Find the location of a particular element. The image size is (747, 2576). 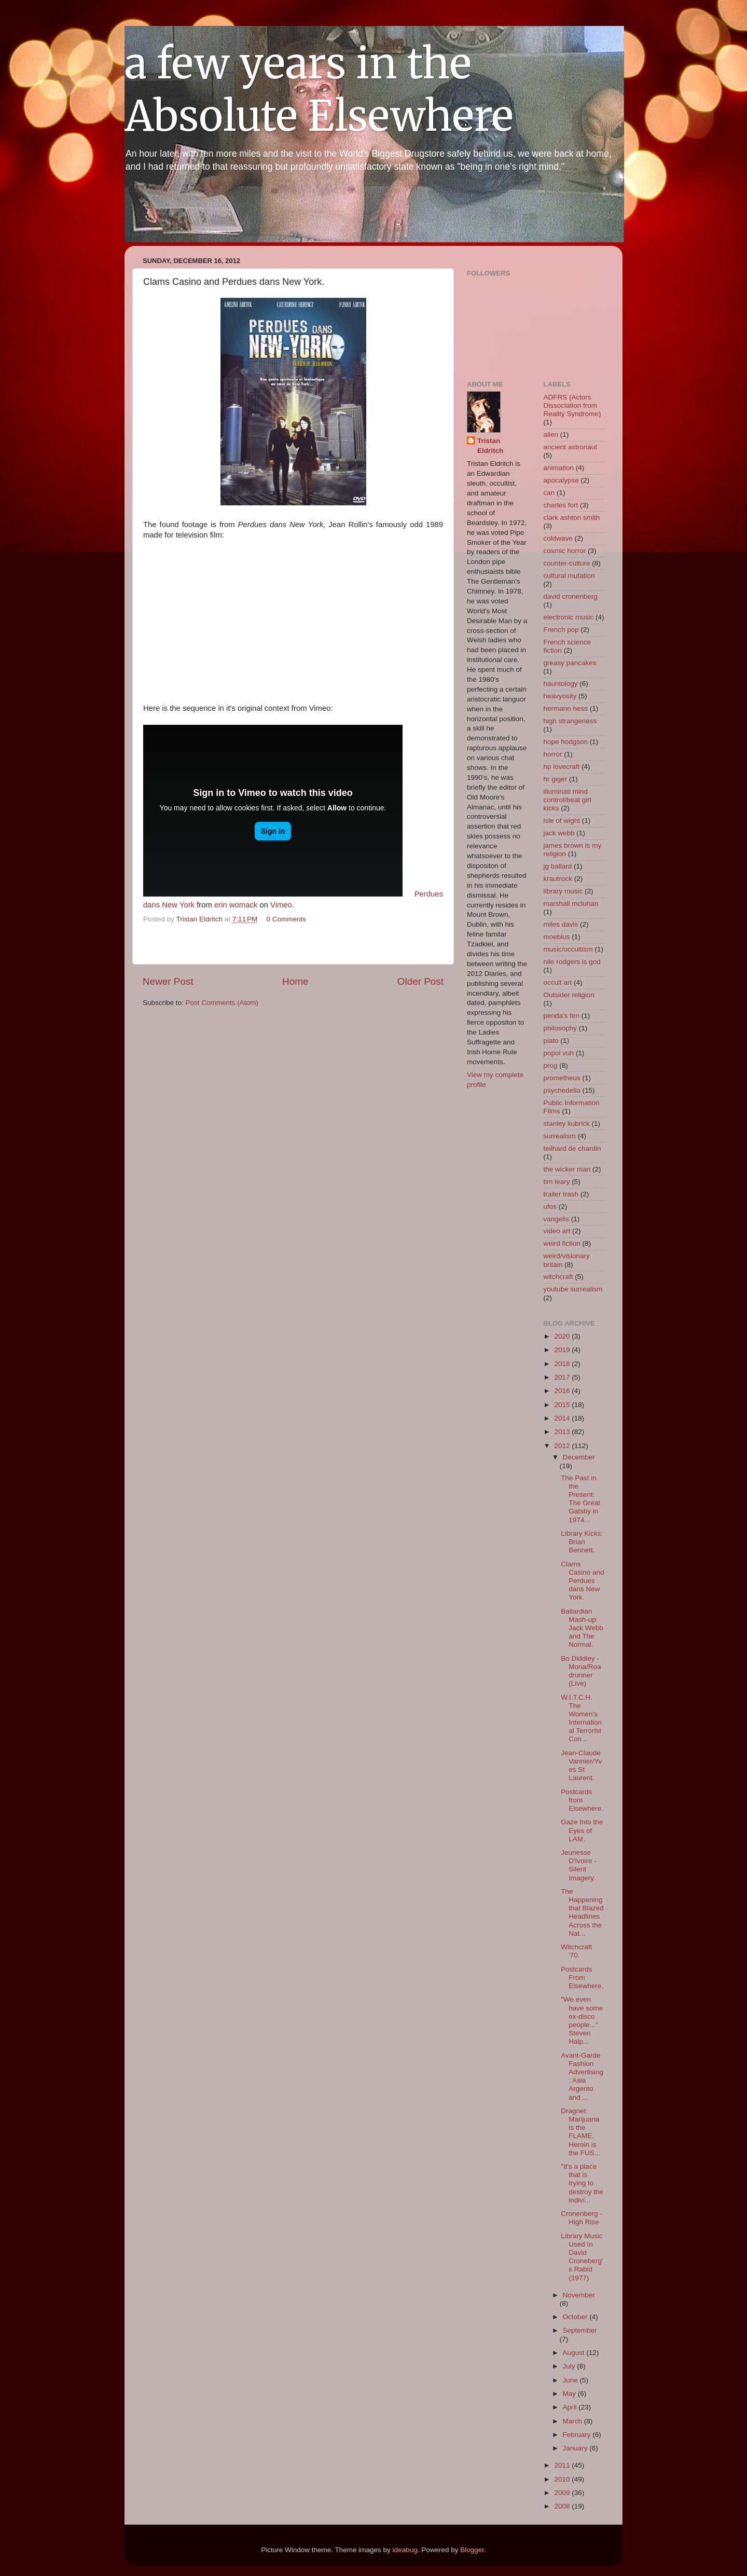

Bo Diddley - Mona/Roadrunner (Live) is located at coordinates (581, 1671).